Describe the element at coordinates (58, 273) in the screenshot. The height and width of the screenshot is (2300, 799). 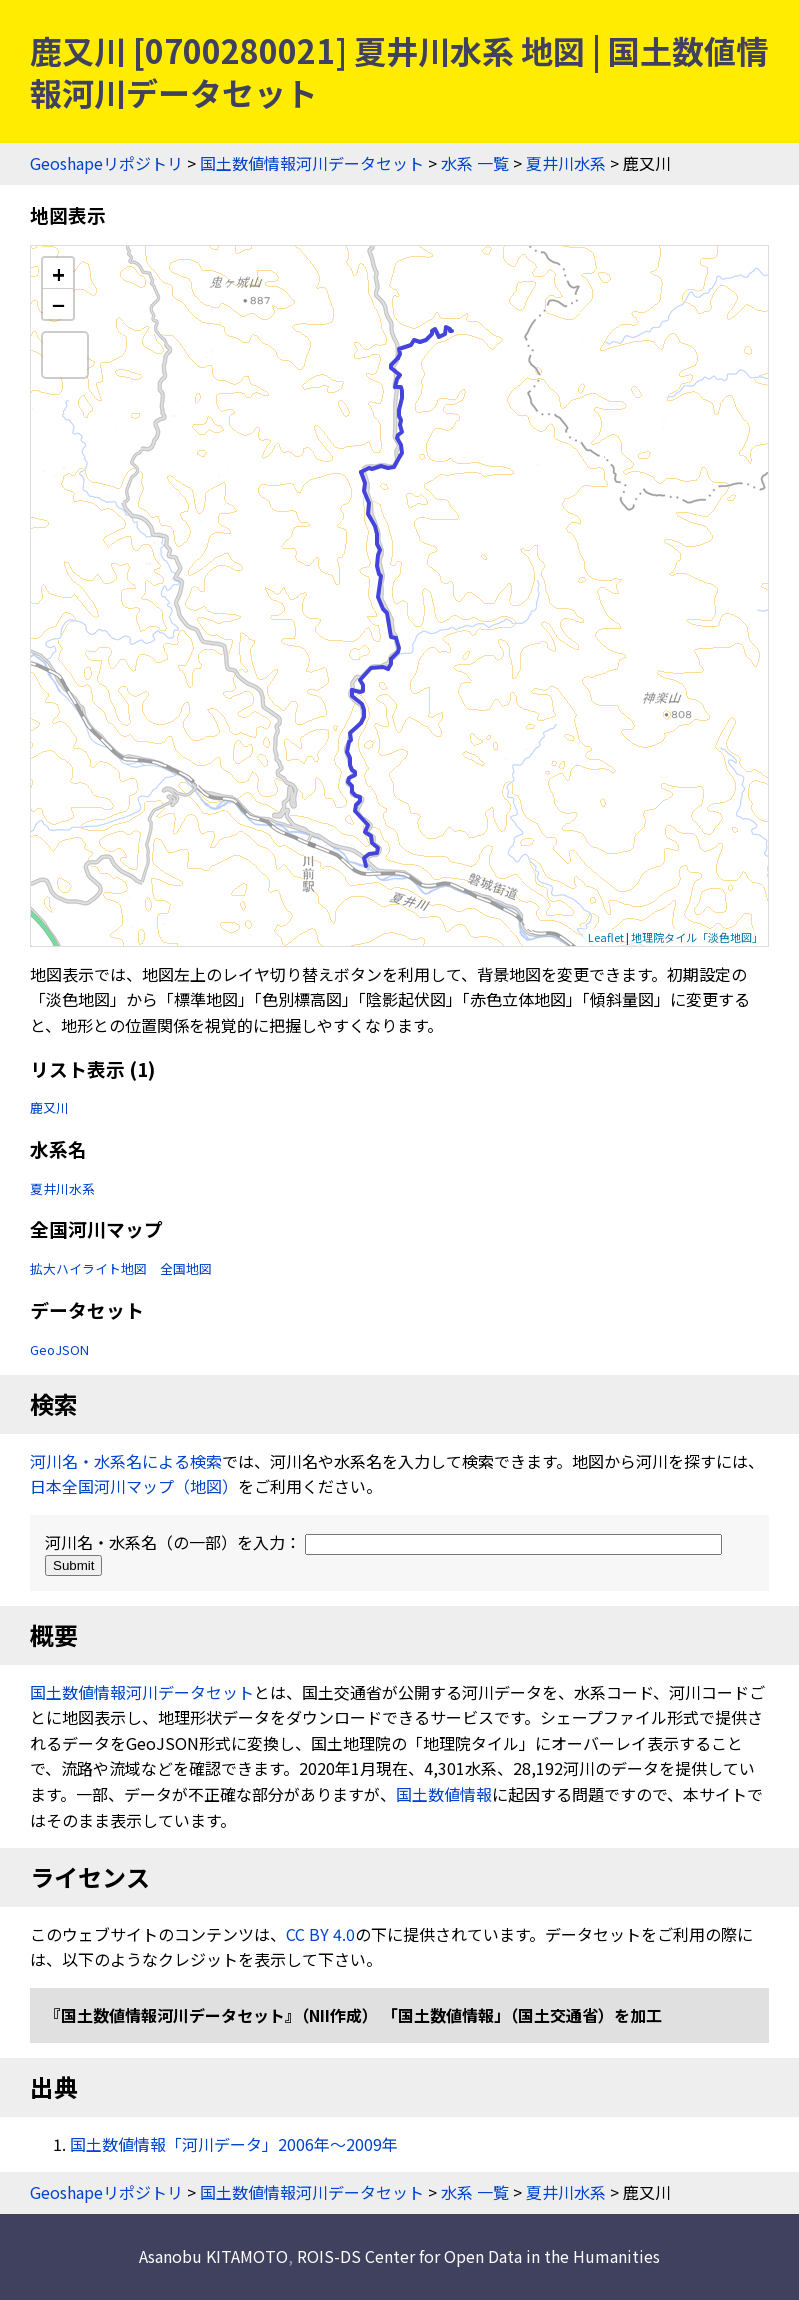
I see `+ [button]` at that location.